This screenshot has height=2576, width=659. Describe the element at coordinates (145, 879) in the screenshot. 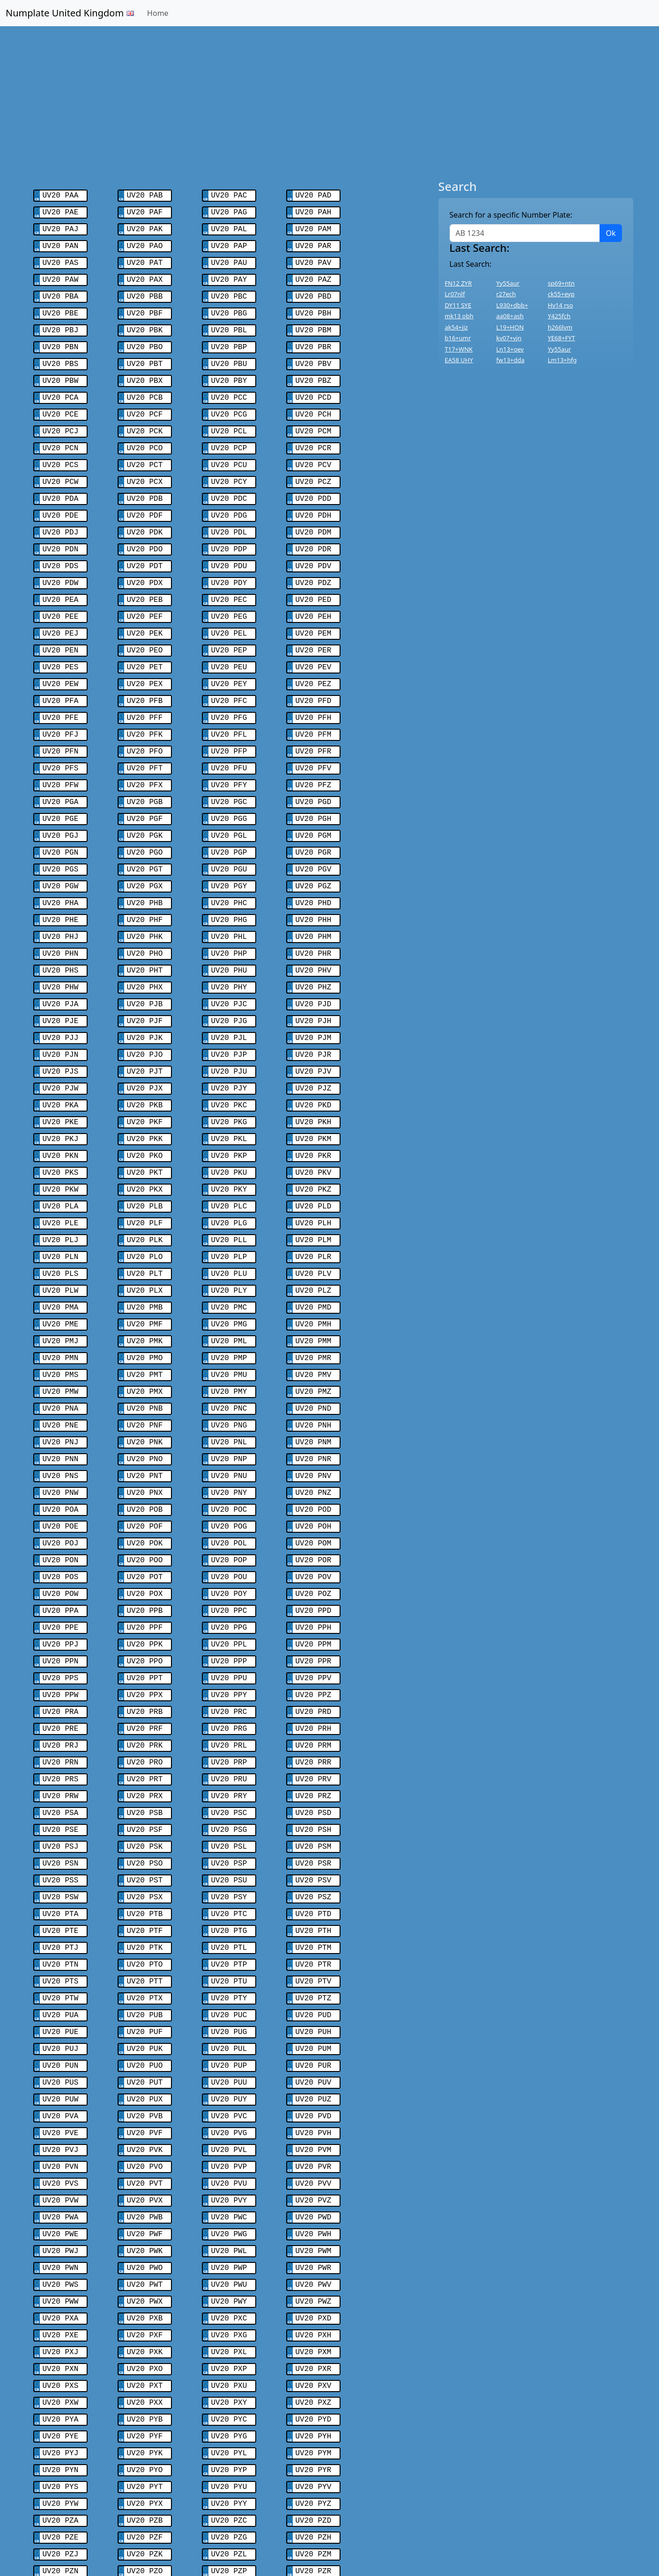

I see `UV20 PHF` at that location.